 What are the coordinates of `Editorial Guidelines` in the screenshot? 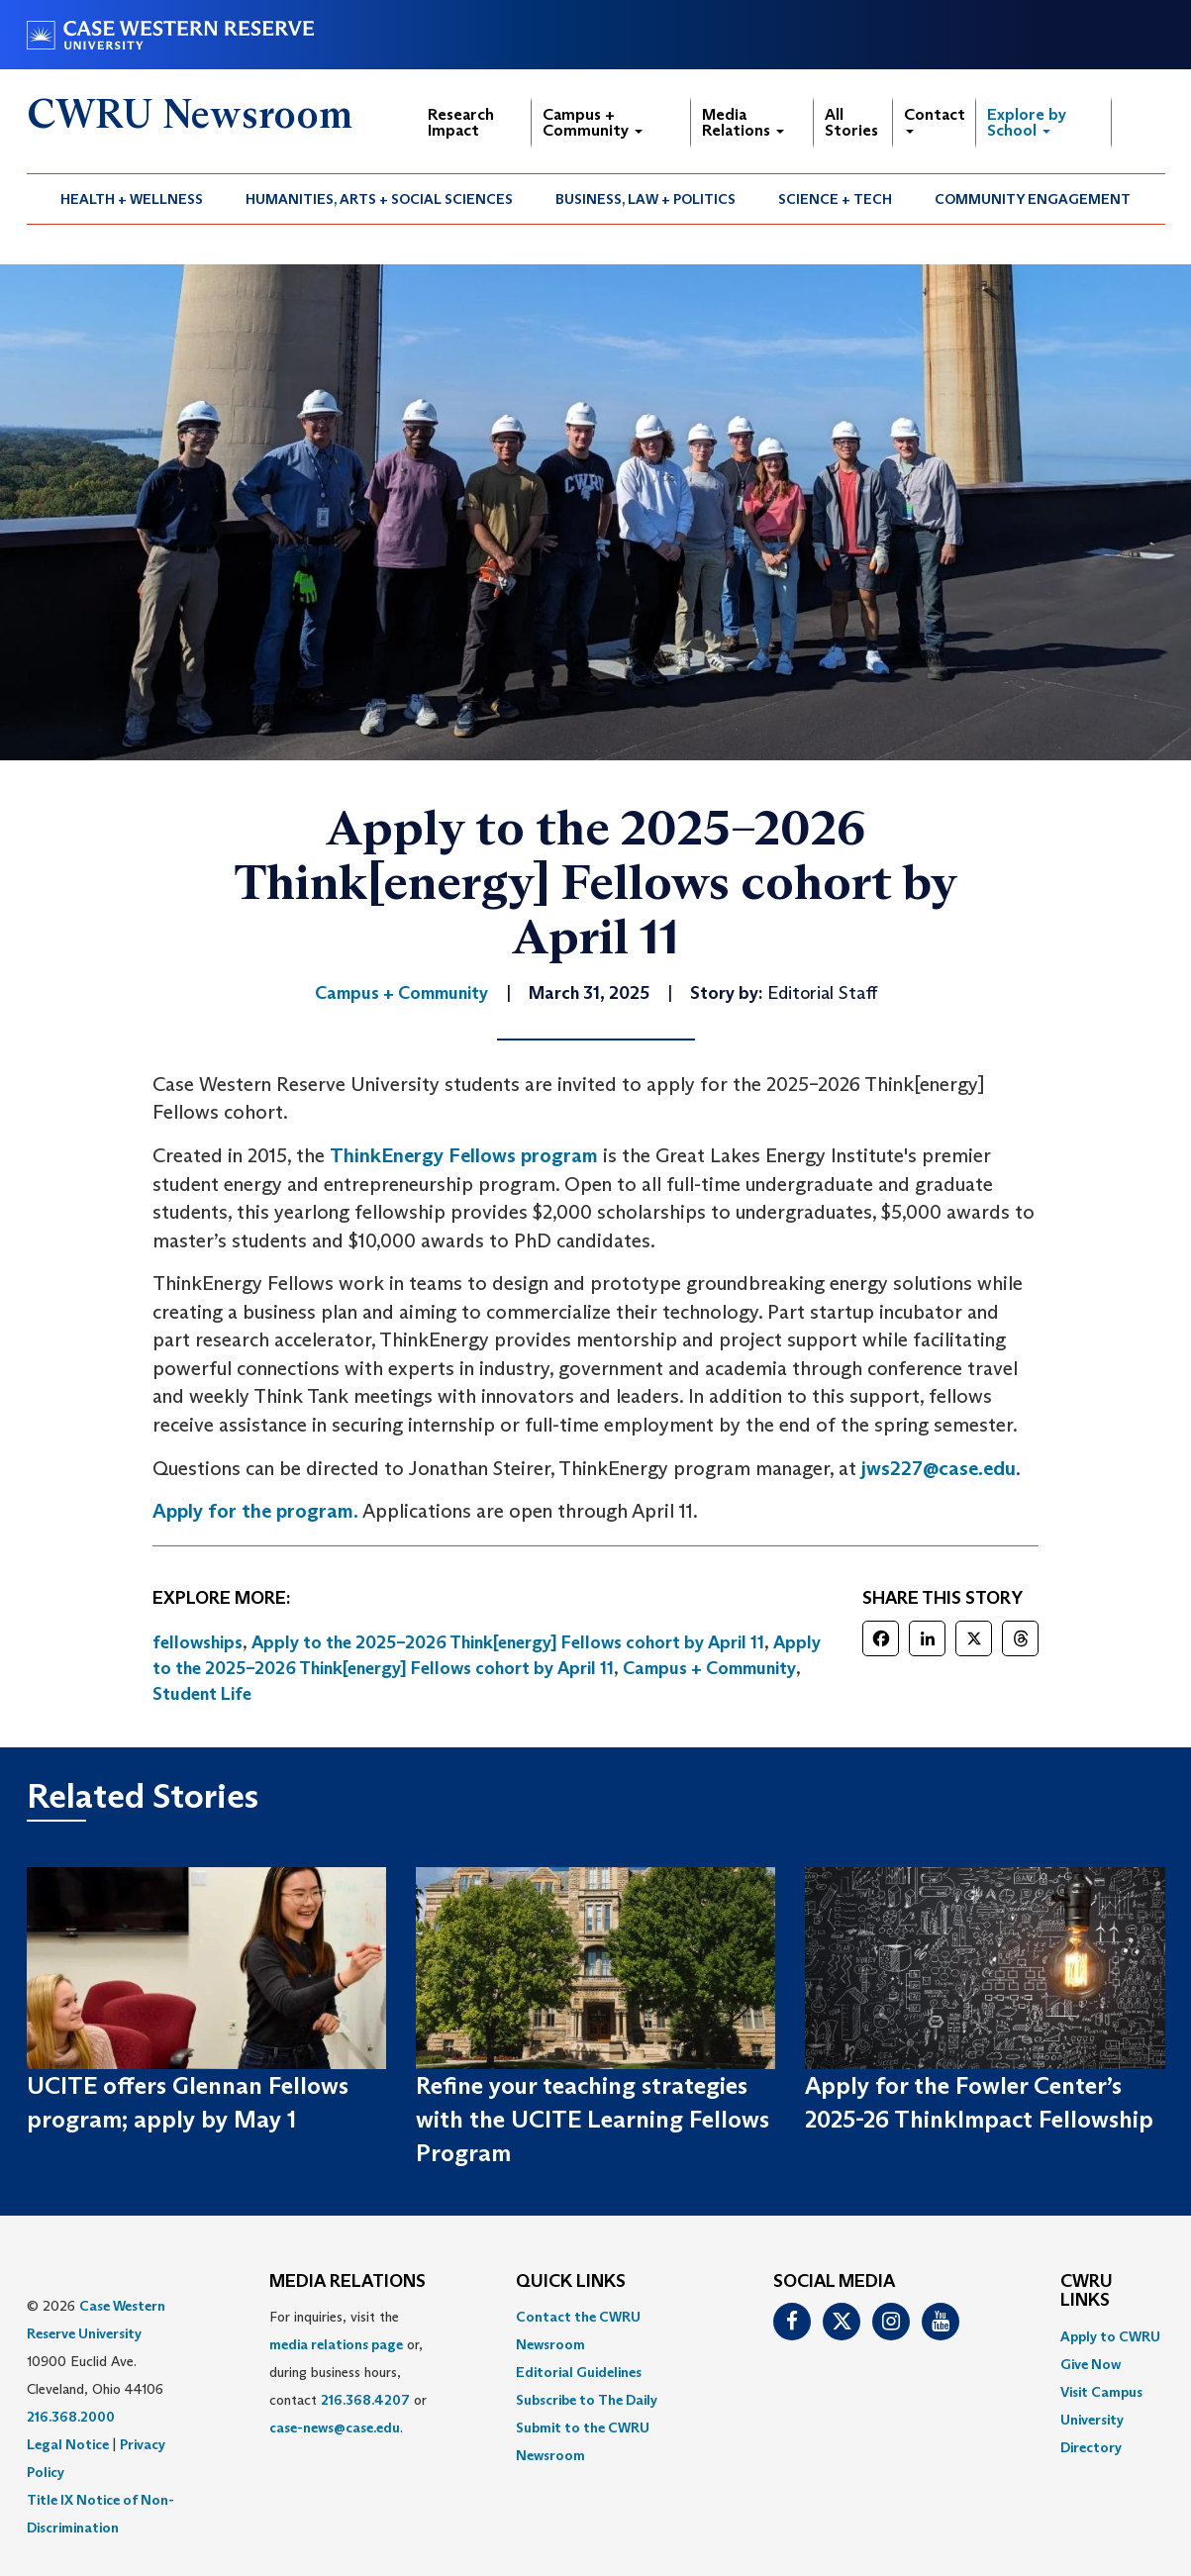 It's located at (579, 2372).